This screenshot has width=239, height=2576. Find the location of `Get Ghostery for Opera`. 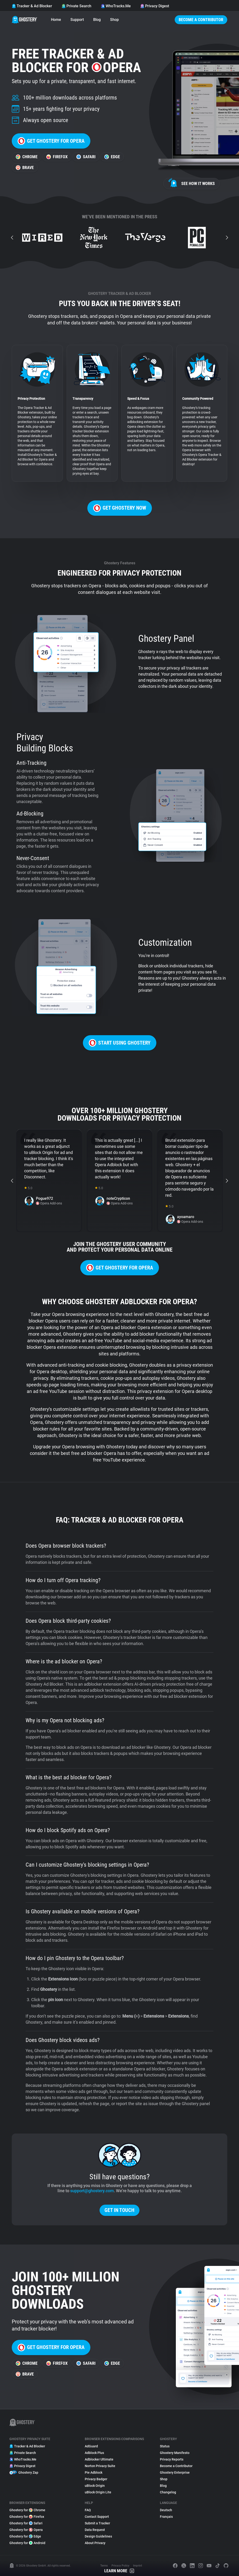

Get Ghostery for Opera is located at coordinates (51, 141).